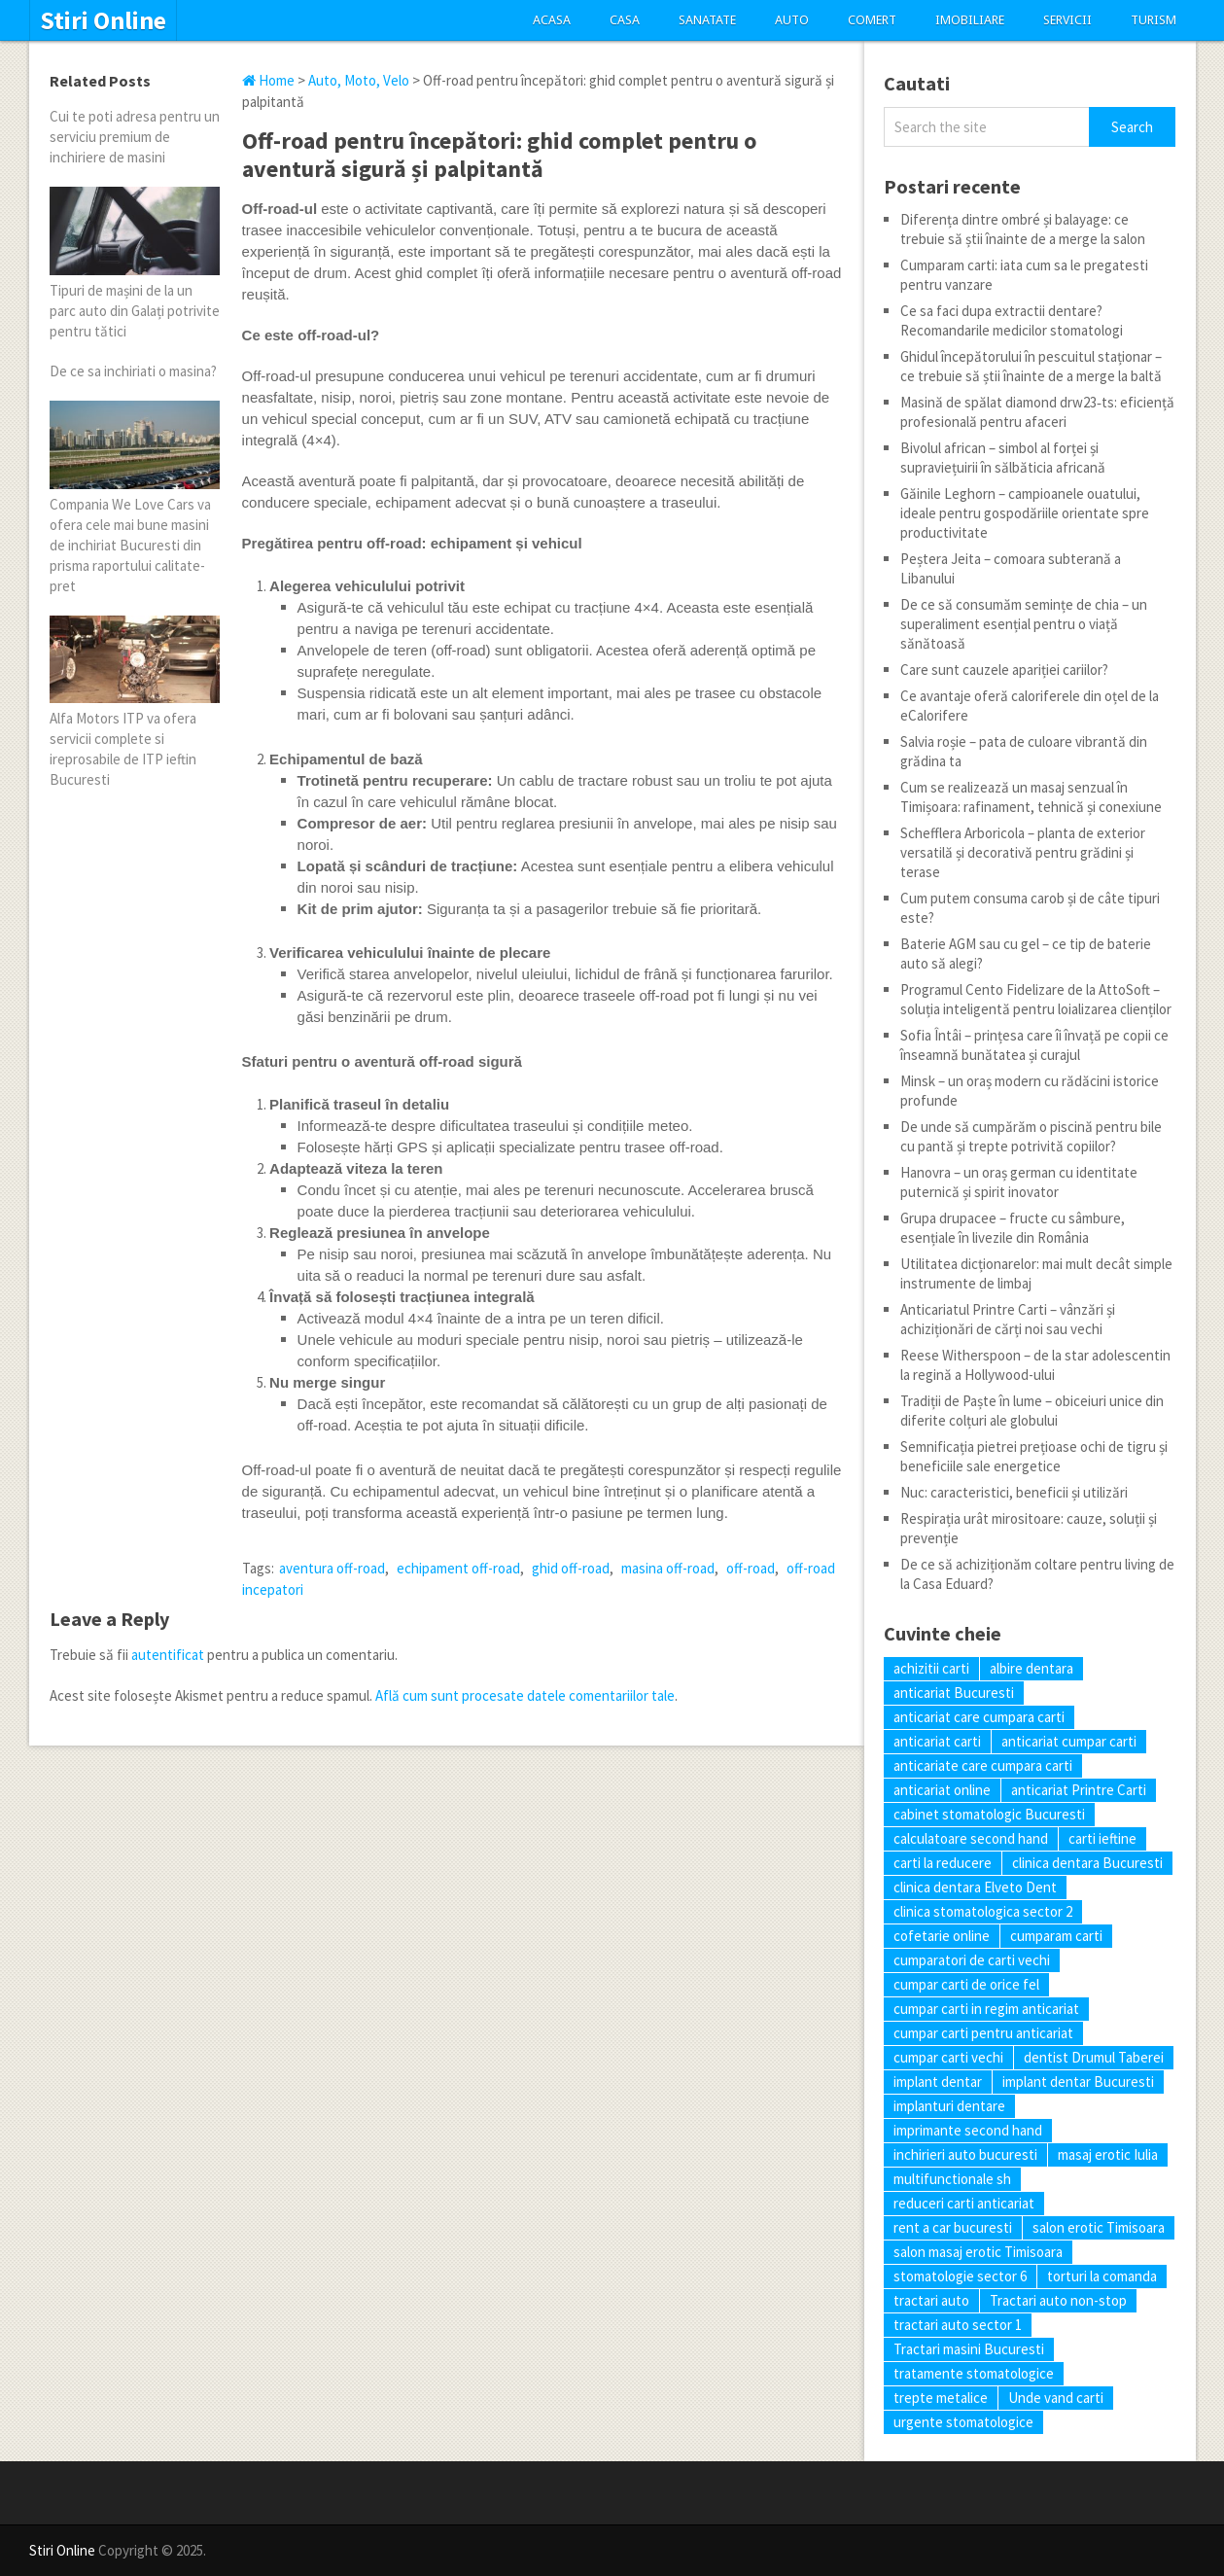 The image size is (1224, 2576). I want to click on urgente stomatologice [urgente stomatologice (7 elemente)], so click(963, 2422).